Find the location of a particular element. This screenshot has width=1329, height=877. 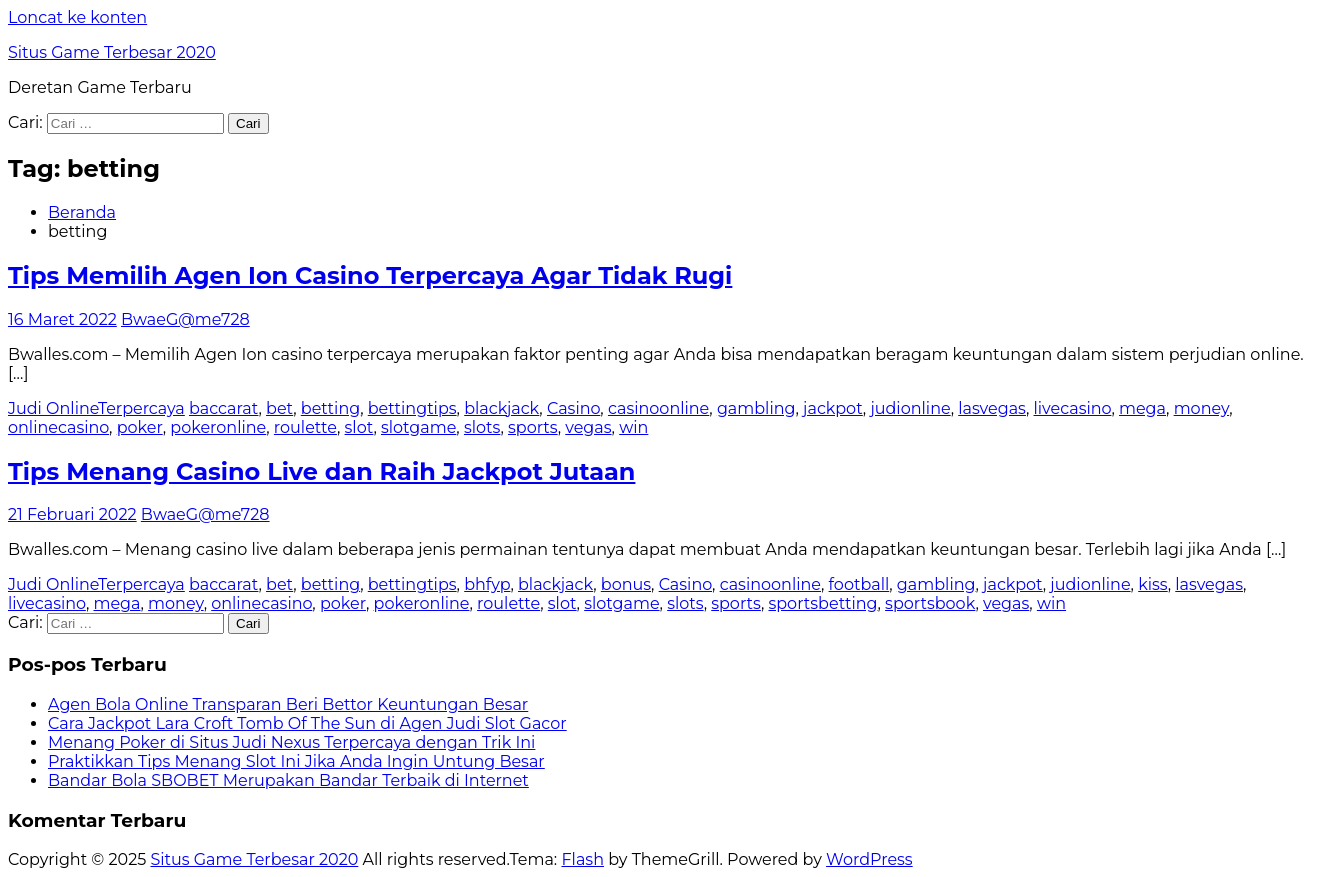

Menang Poker di Situs Judi Nexus Terpercaya dengan Trik Ini is located at coordinates (291, 742).